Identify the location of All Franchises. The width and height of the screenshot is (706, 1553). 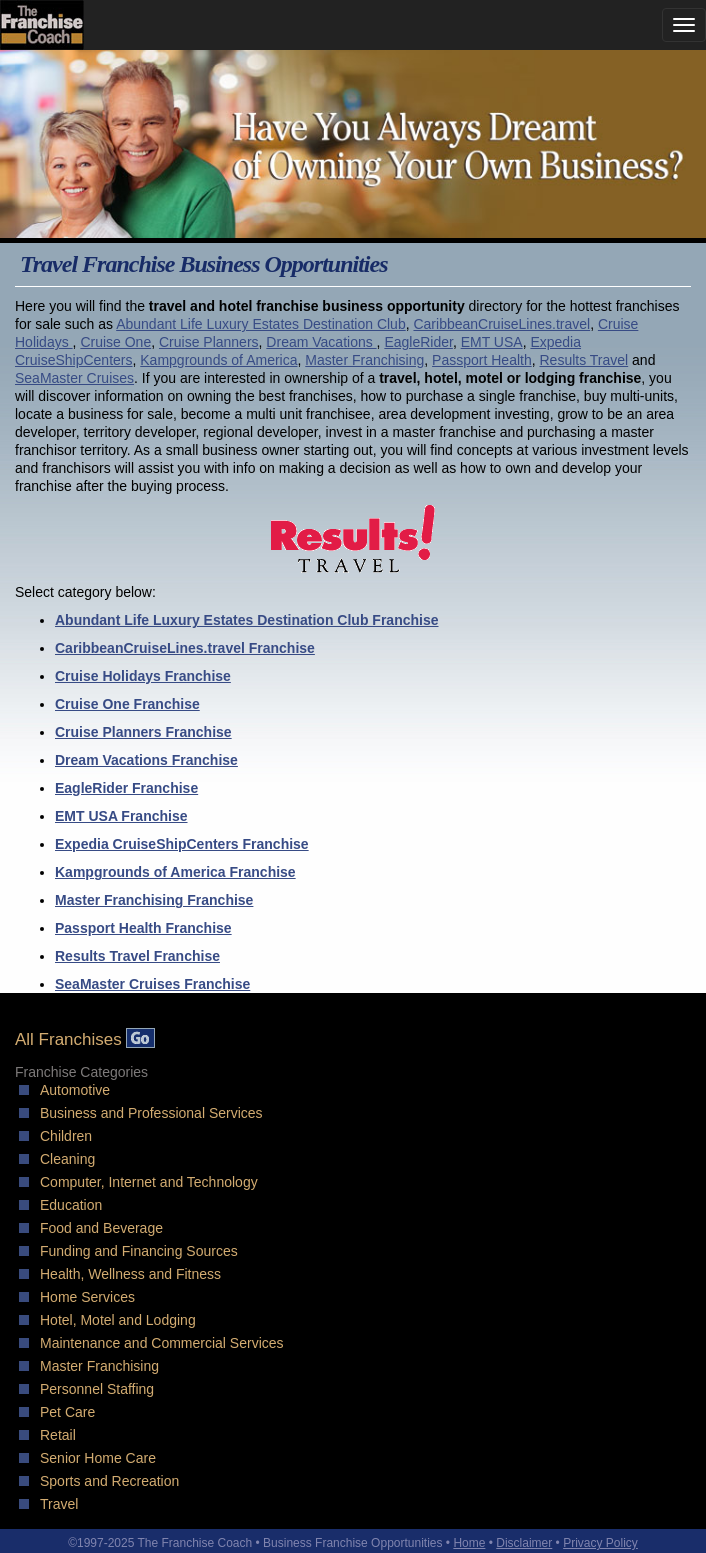
(85, 1039).